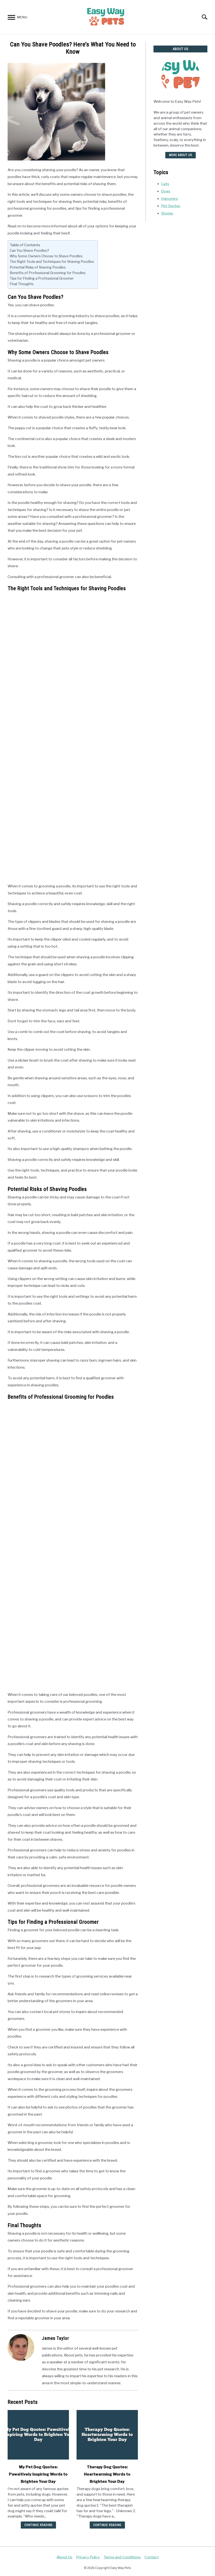 This screenshot has width=215, height=2576. I want to click on Terms and Conditions, so click(122, 2557).